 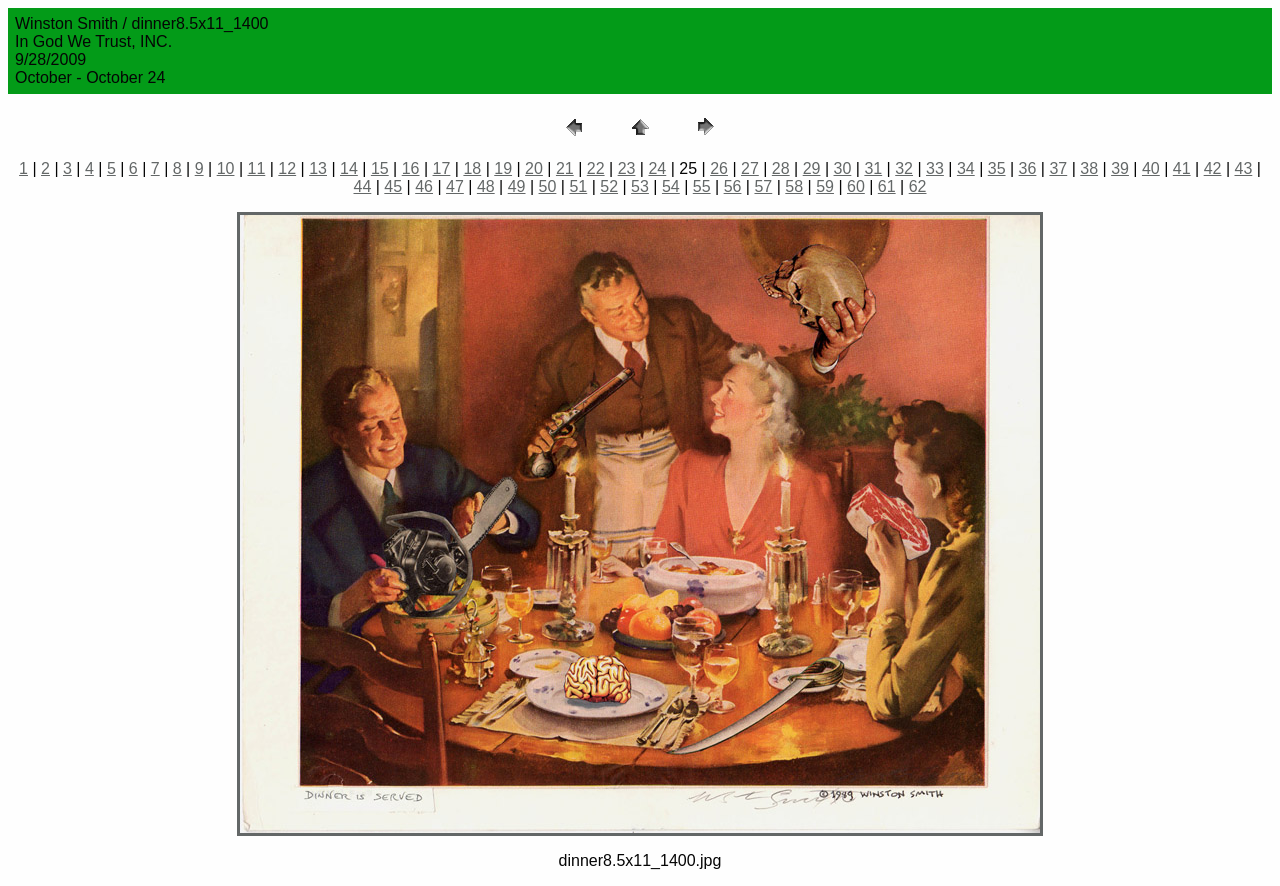 What do you see at coordinates (424, 186) in the screenshot?
I see `46` at bounding box center [424, 186].